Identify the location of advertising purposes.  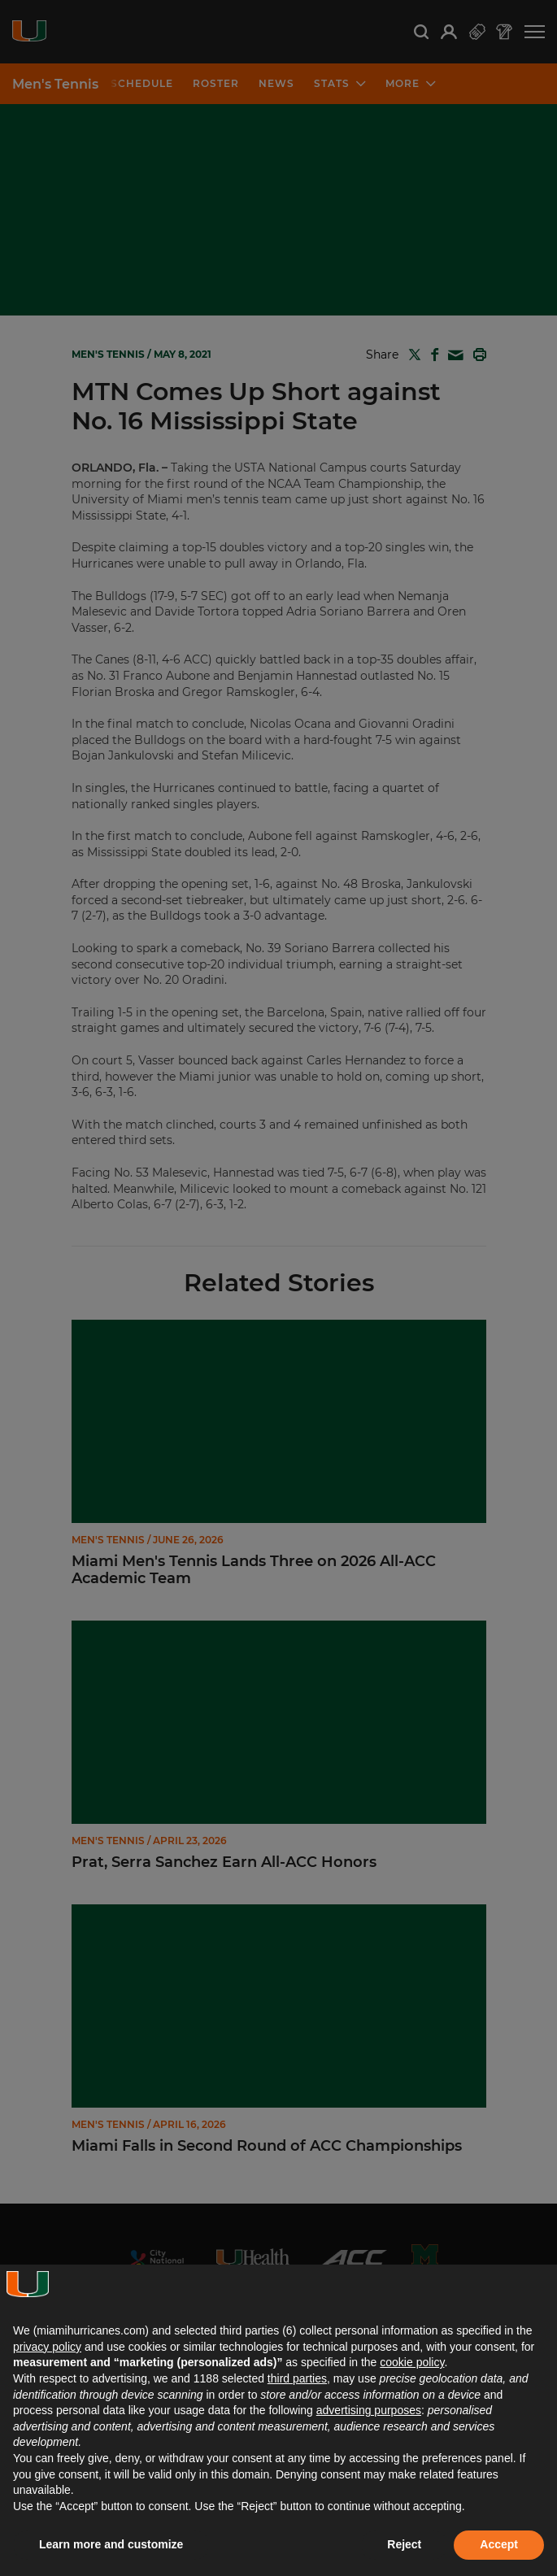
(368, 2410).